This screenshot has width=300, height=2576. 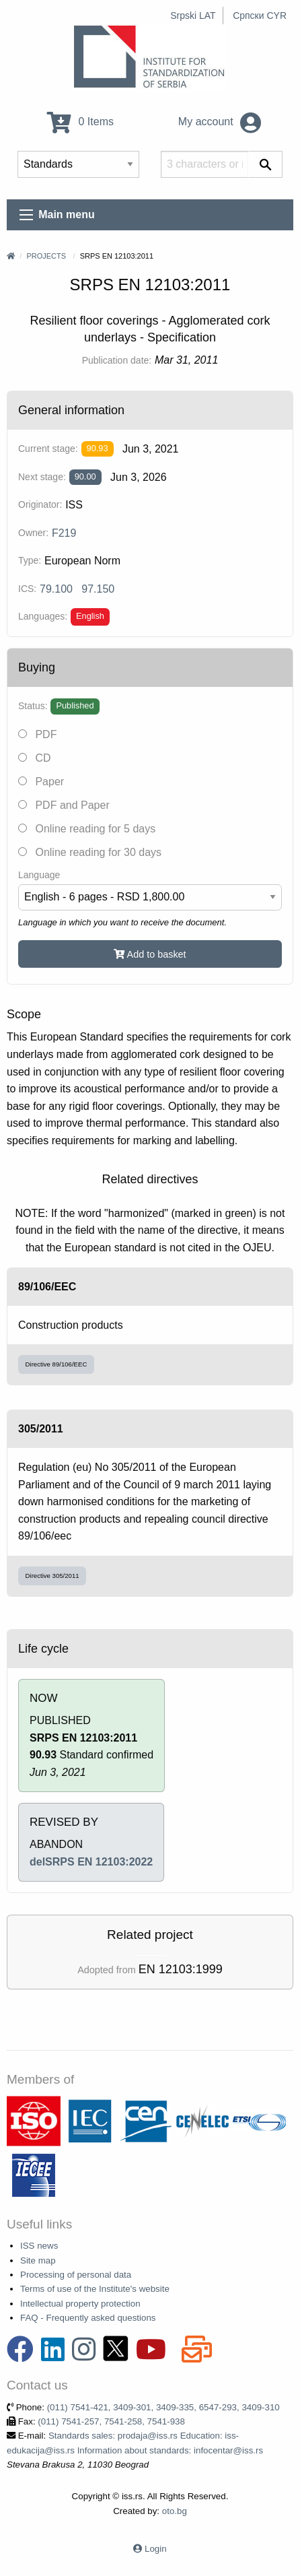 I want to click on Publication date:, so click(x=117, y=360).